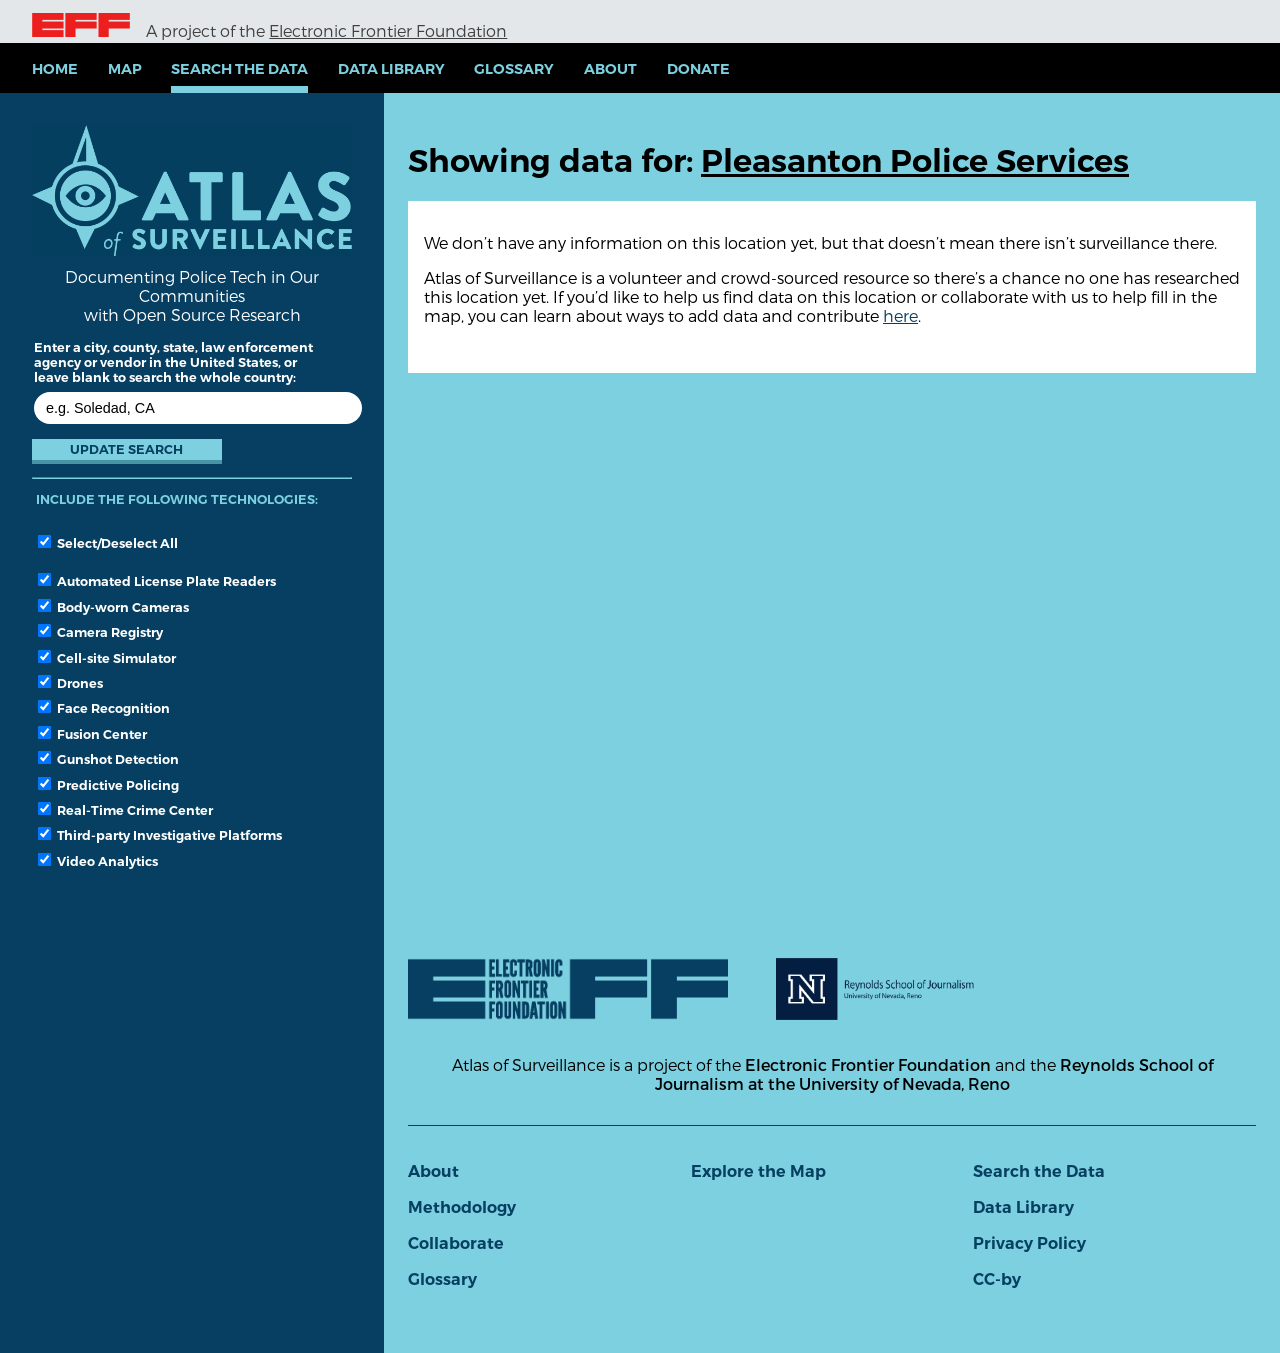 Image resolution: width=1280 pixels, height=1353 pixels. I want to click on CC-by, so click(997, 1279).